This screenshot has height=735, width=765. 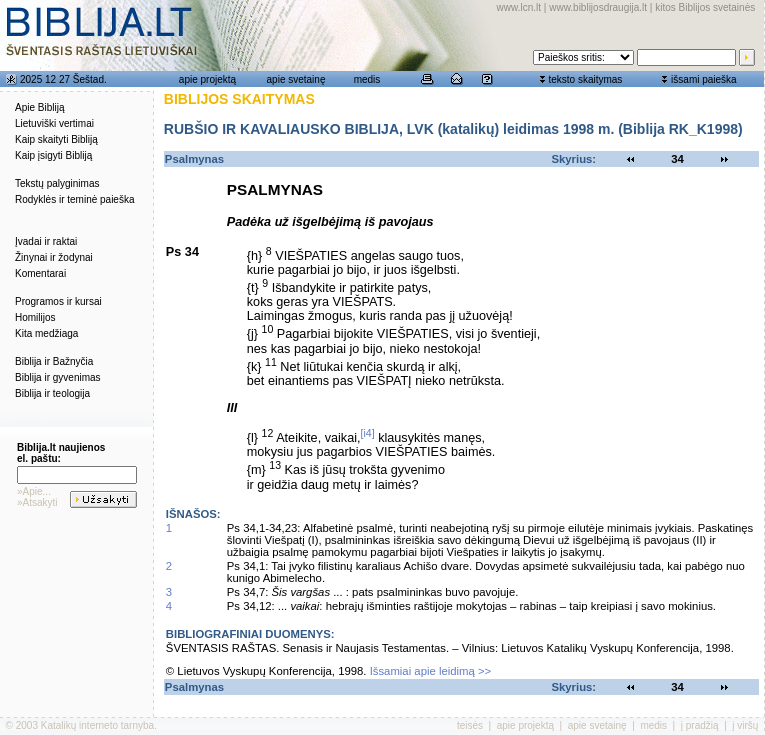 What do you see at coordinates (700, 725) in the screenshot?
I see `į pradžią` at bounding box center [700, 725].